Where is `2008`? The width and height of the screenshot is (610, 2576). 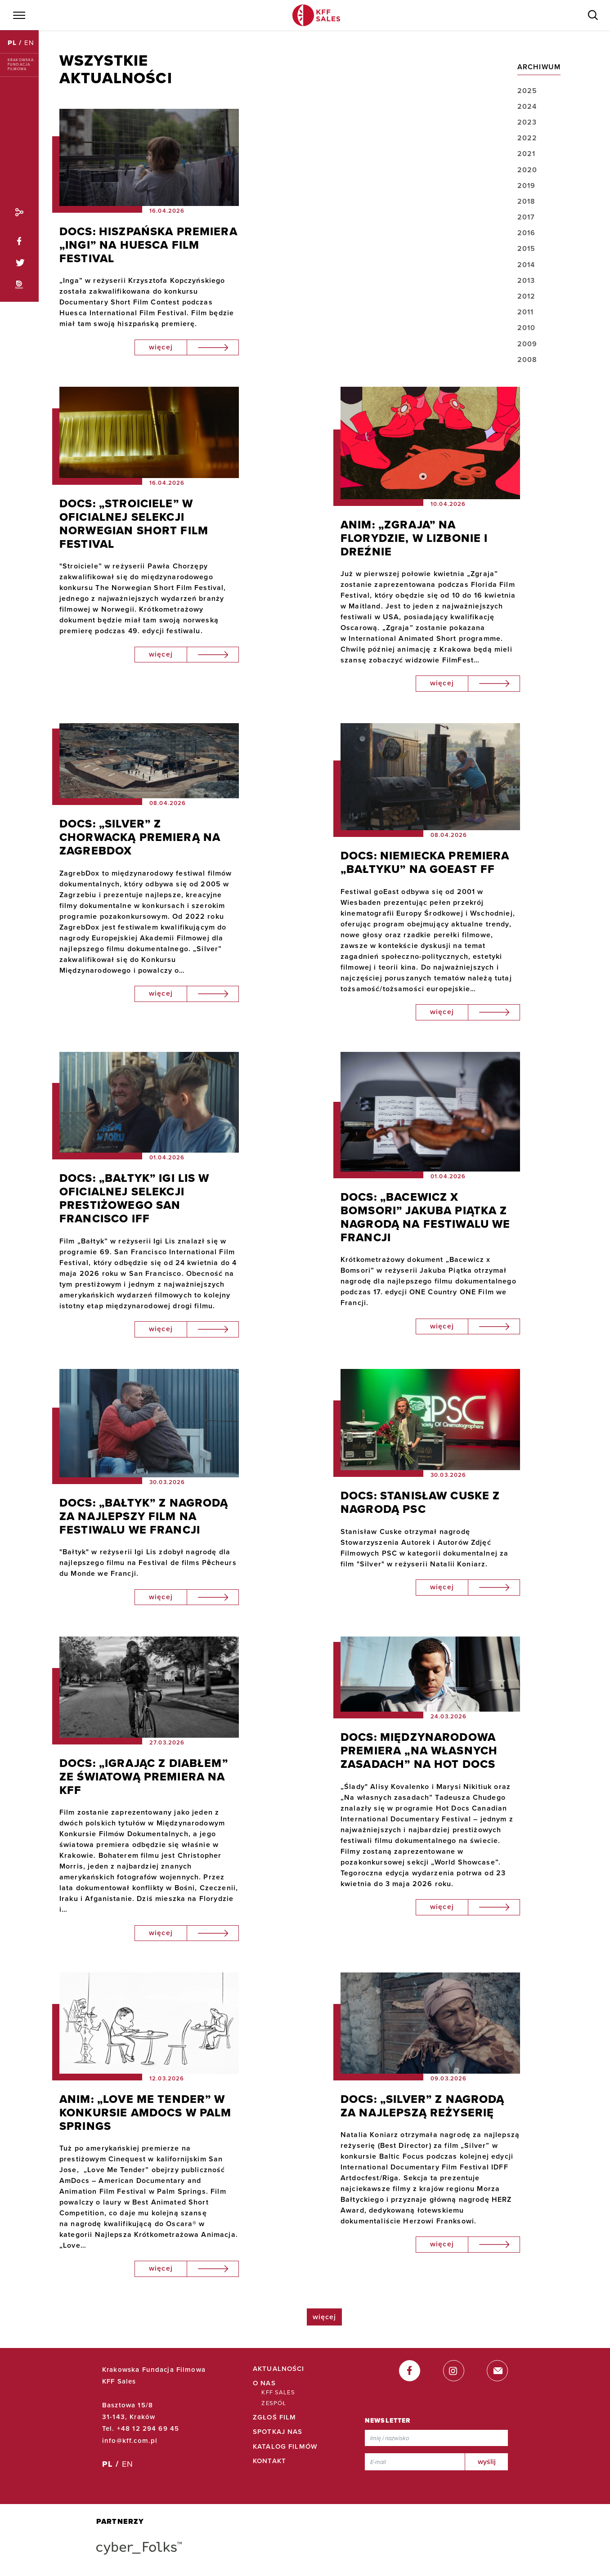 2008 is located at coordinates (527, 359).